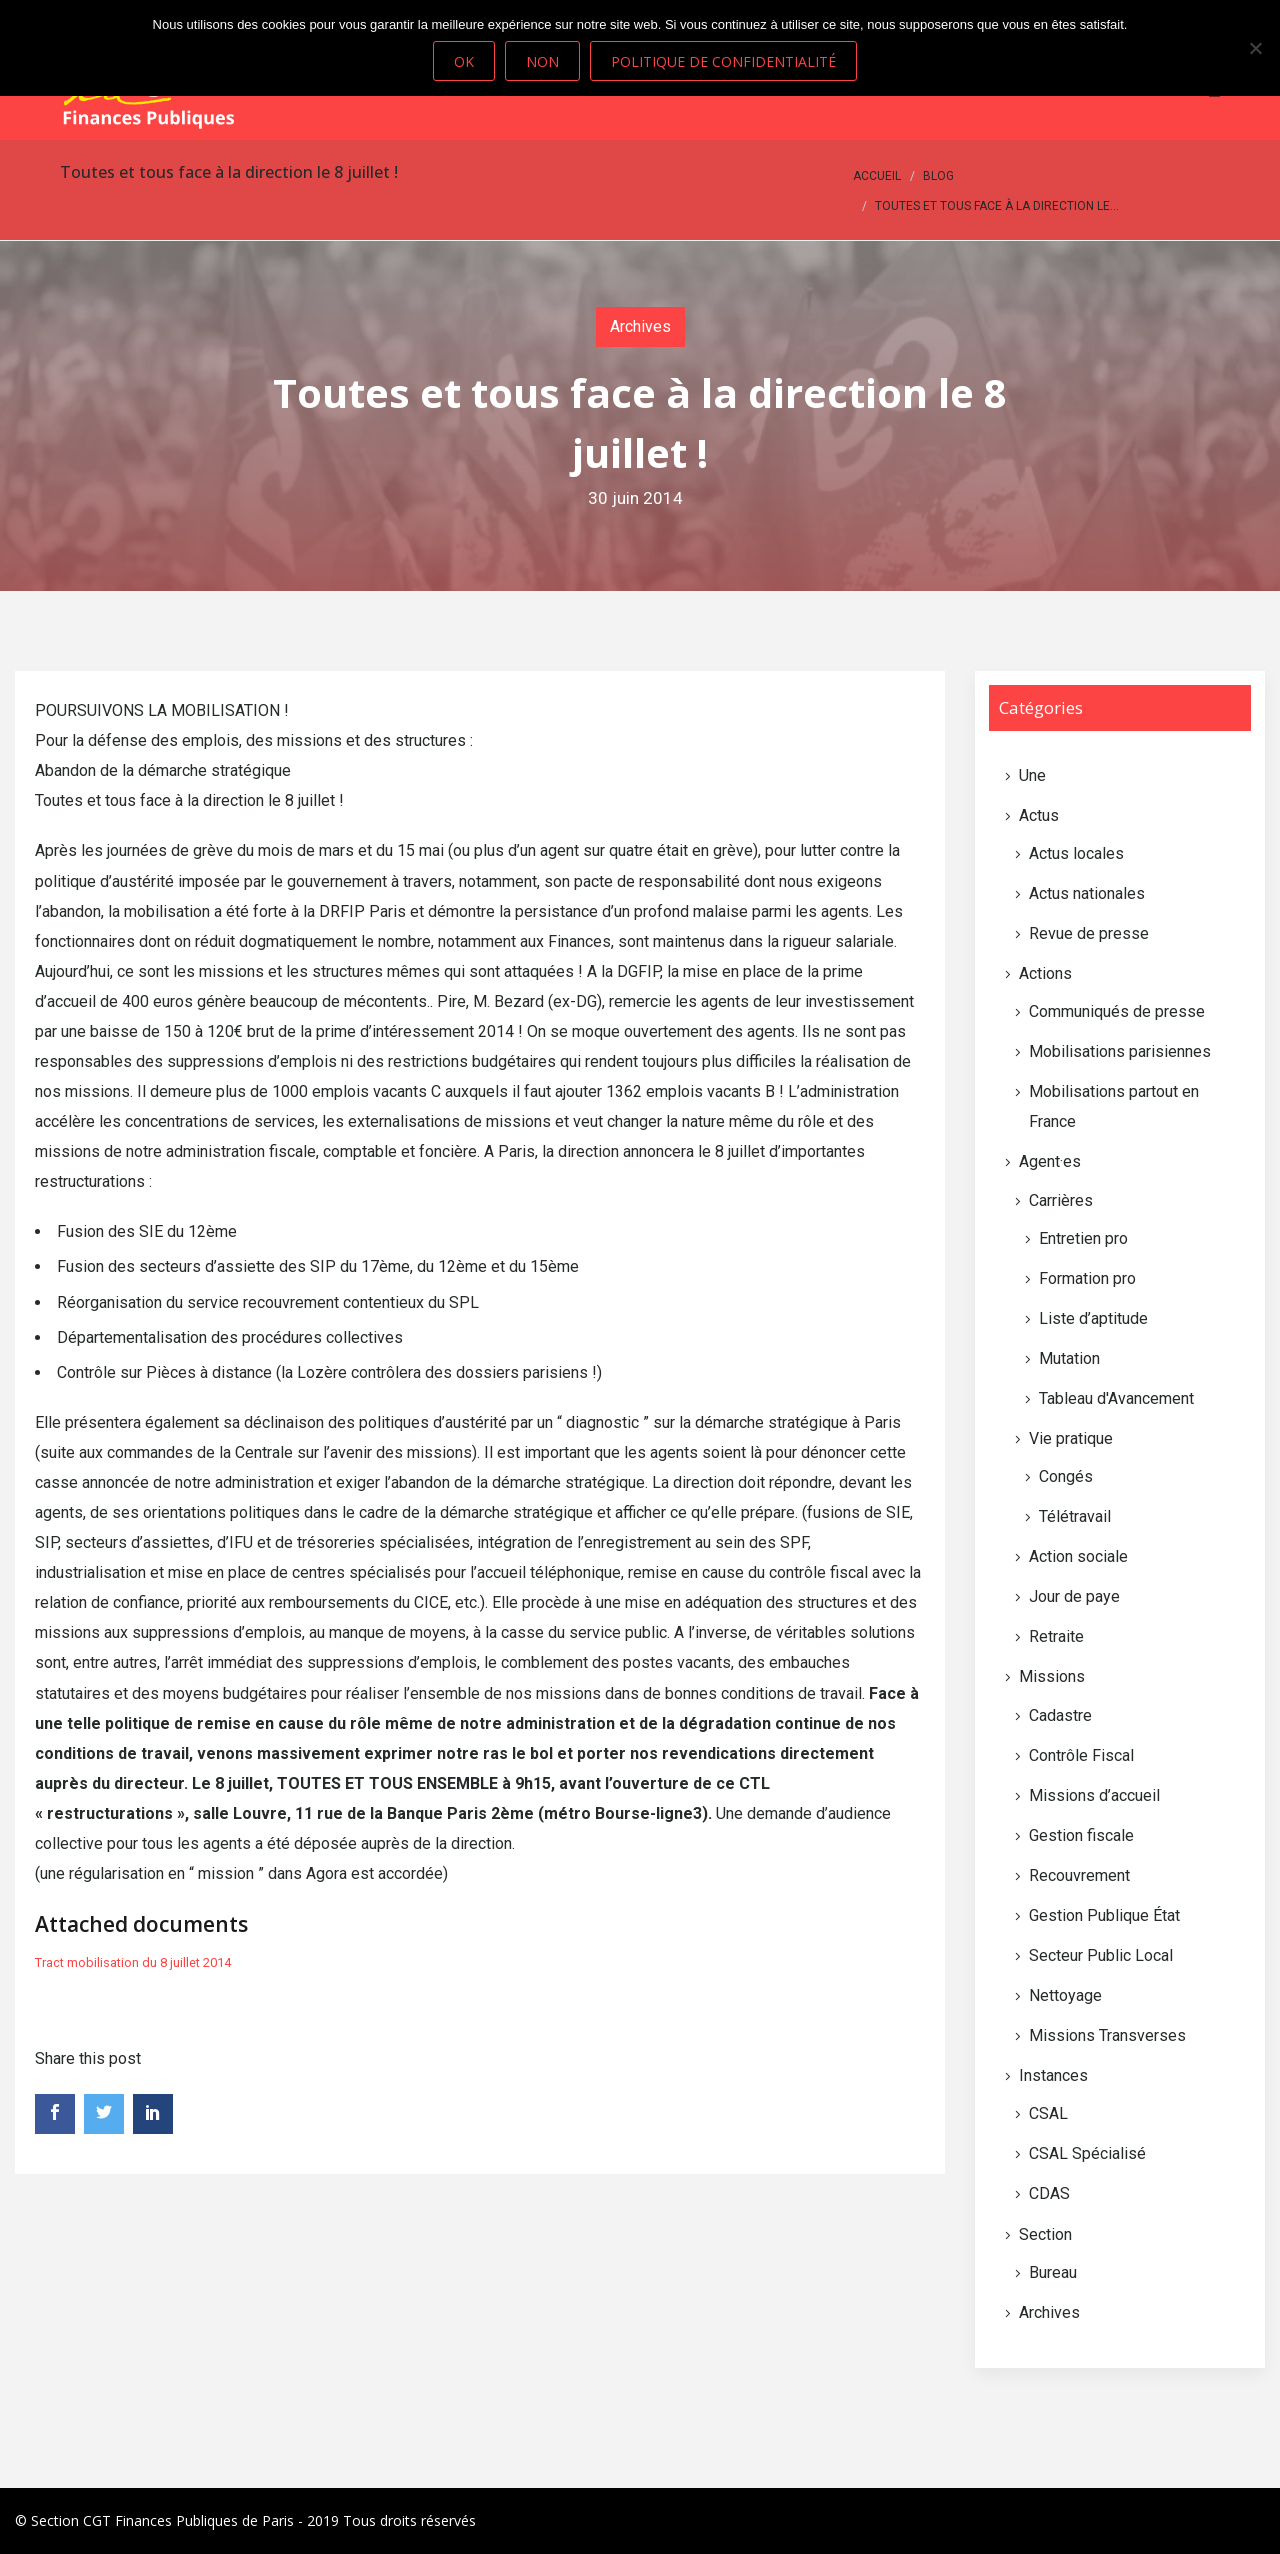 Image resolution: width=1280 pixels, height=2554 pixels. I want to click on Actus, so click(1039, 815).